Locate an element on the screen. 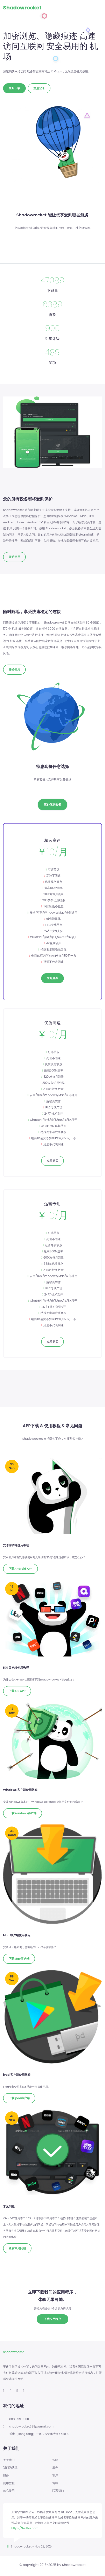 The image size is (105, 2576). Windows 客户端使用教程 is located at coordinates (20, 1790).